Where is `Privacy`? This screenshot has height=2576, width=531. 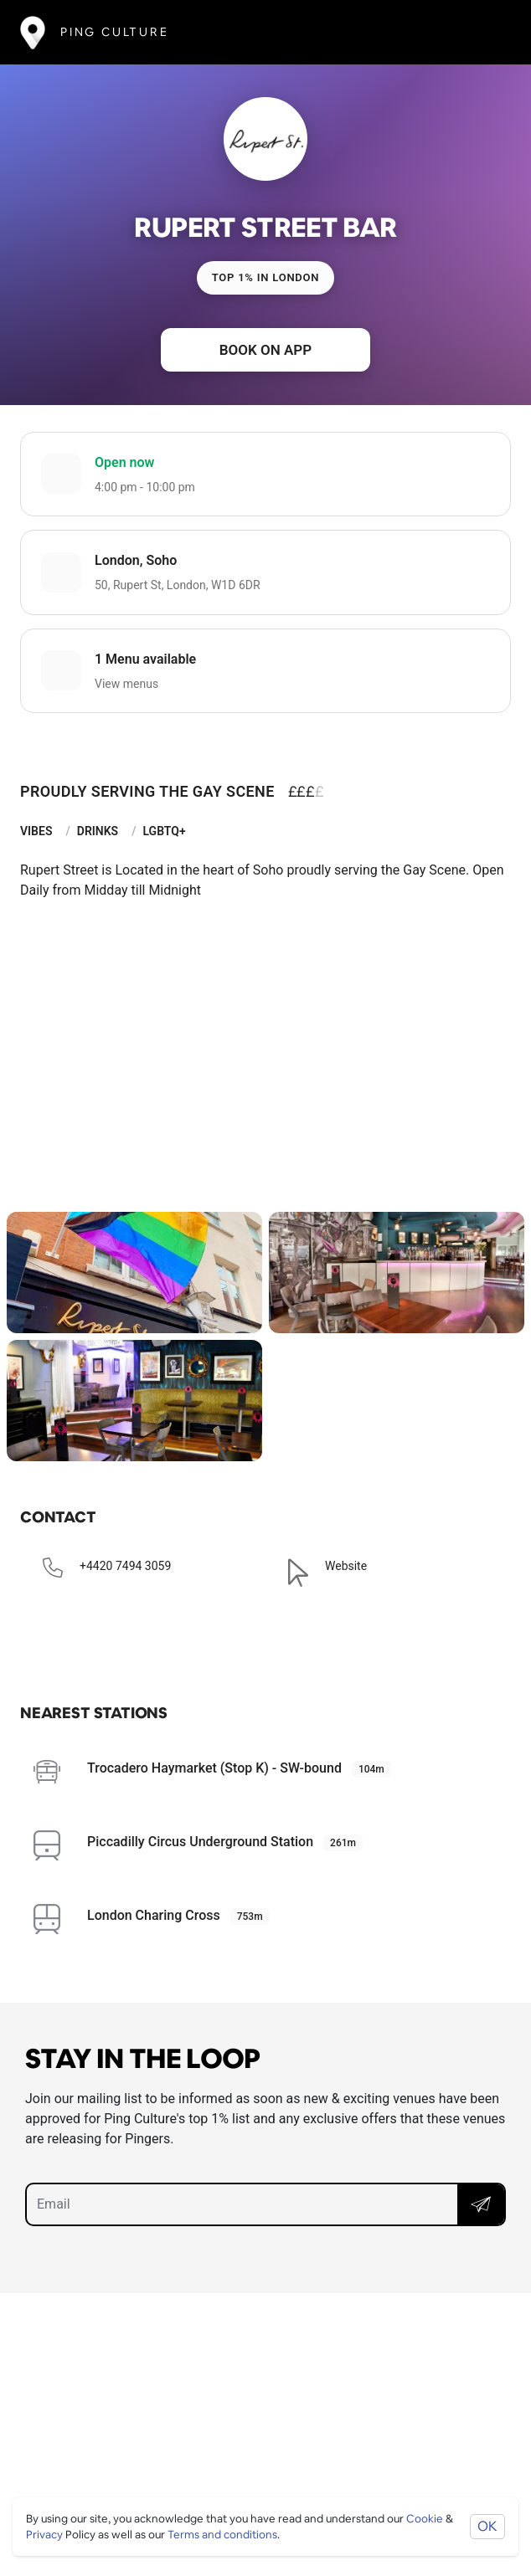
Privacy is located at coordinates (44, 2534).